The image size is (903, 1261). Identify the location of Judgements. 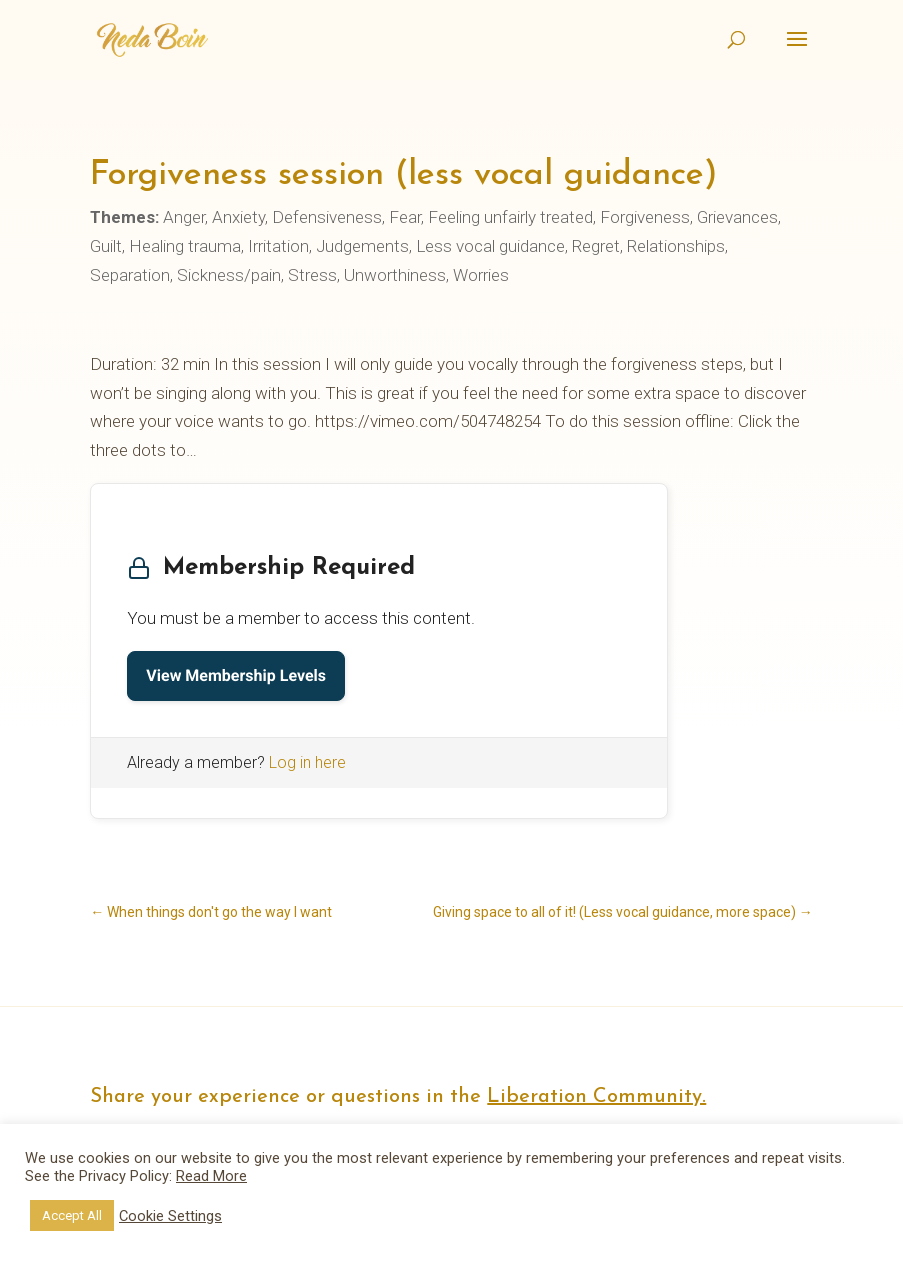
(362, 246).